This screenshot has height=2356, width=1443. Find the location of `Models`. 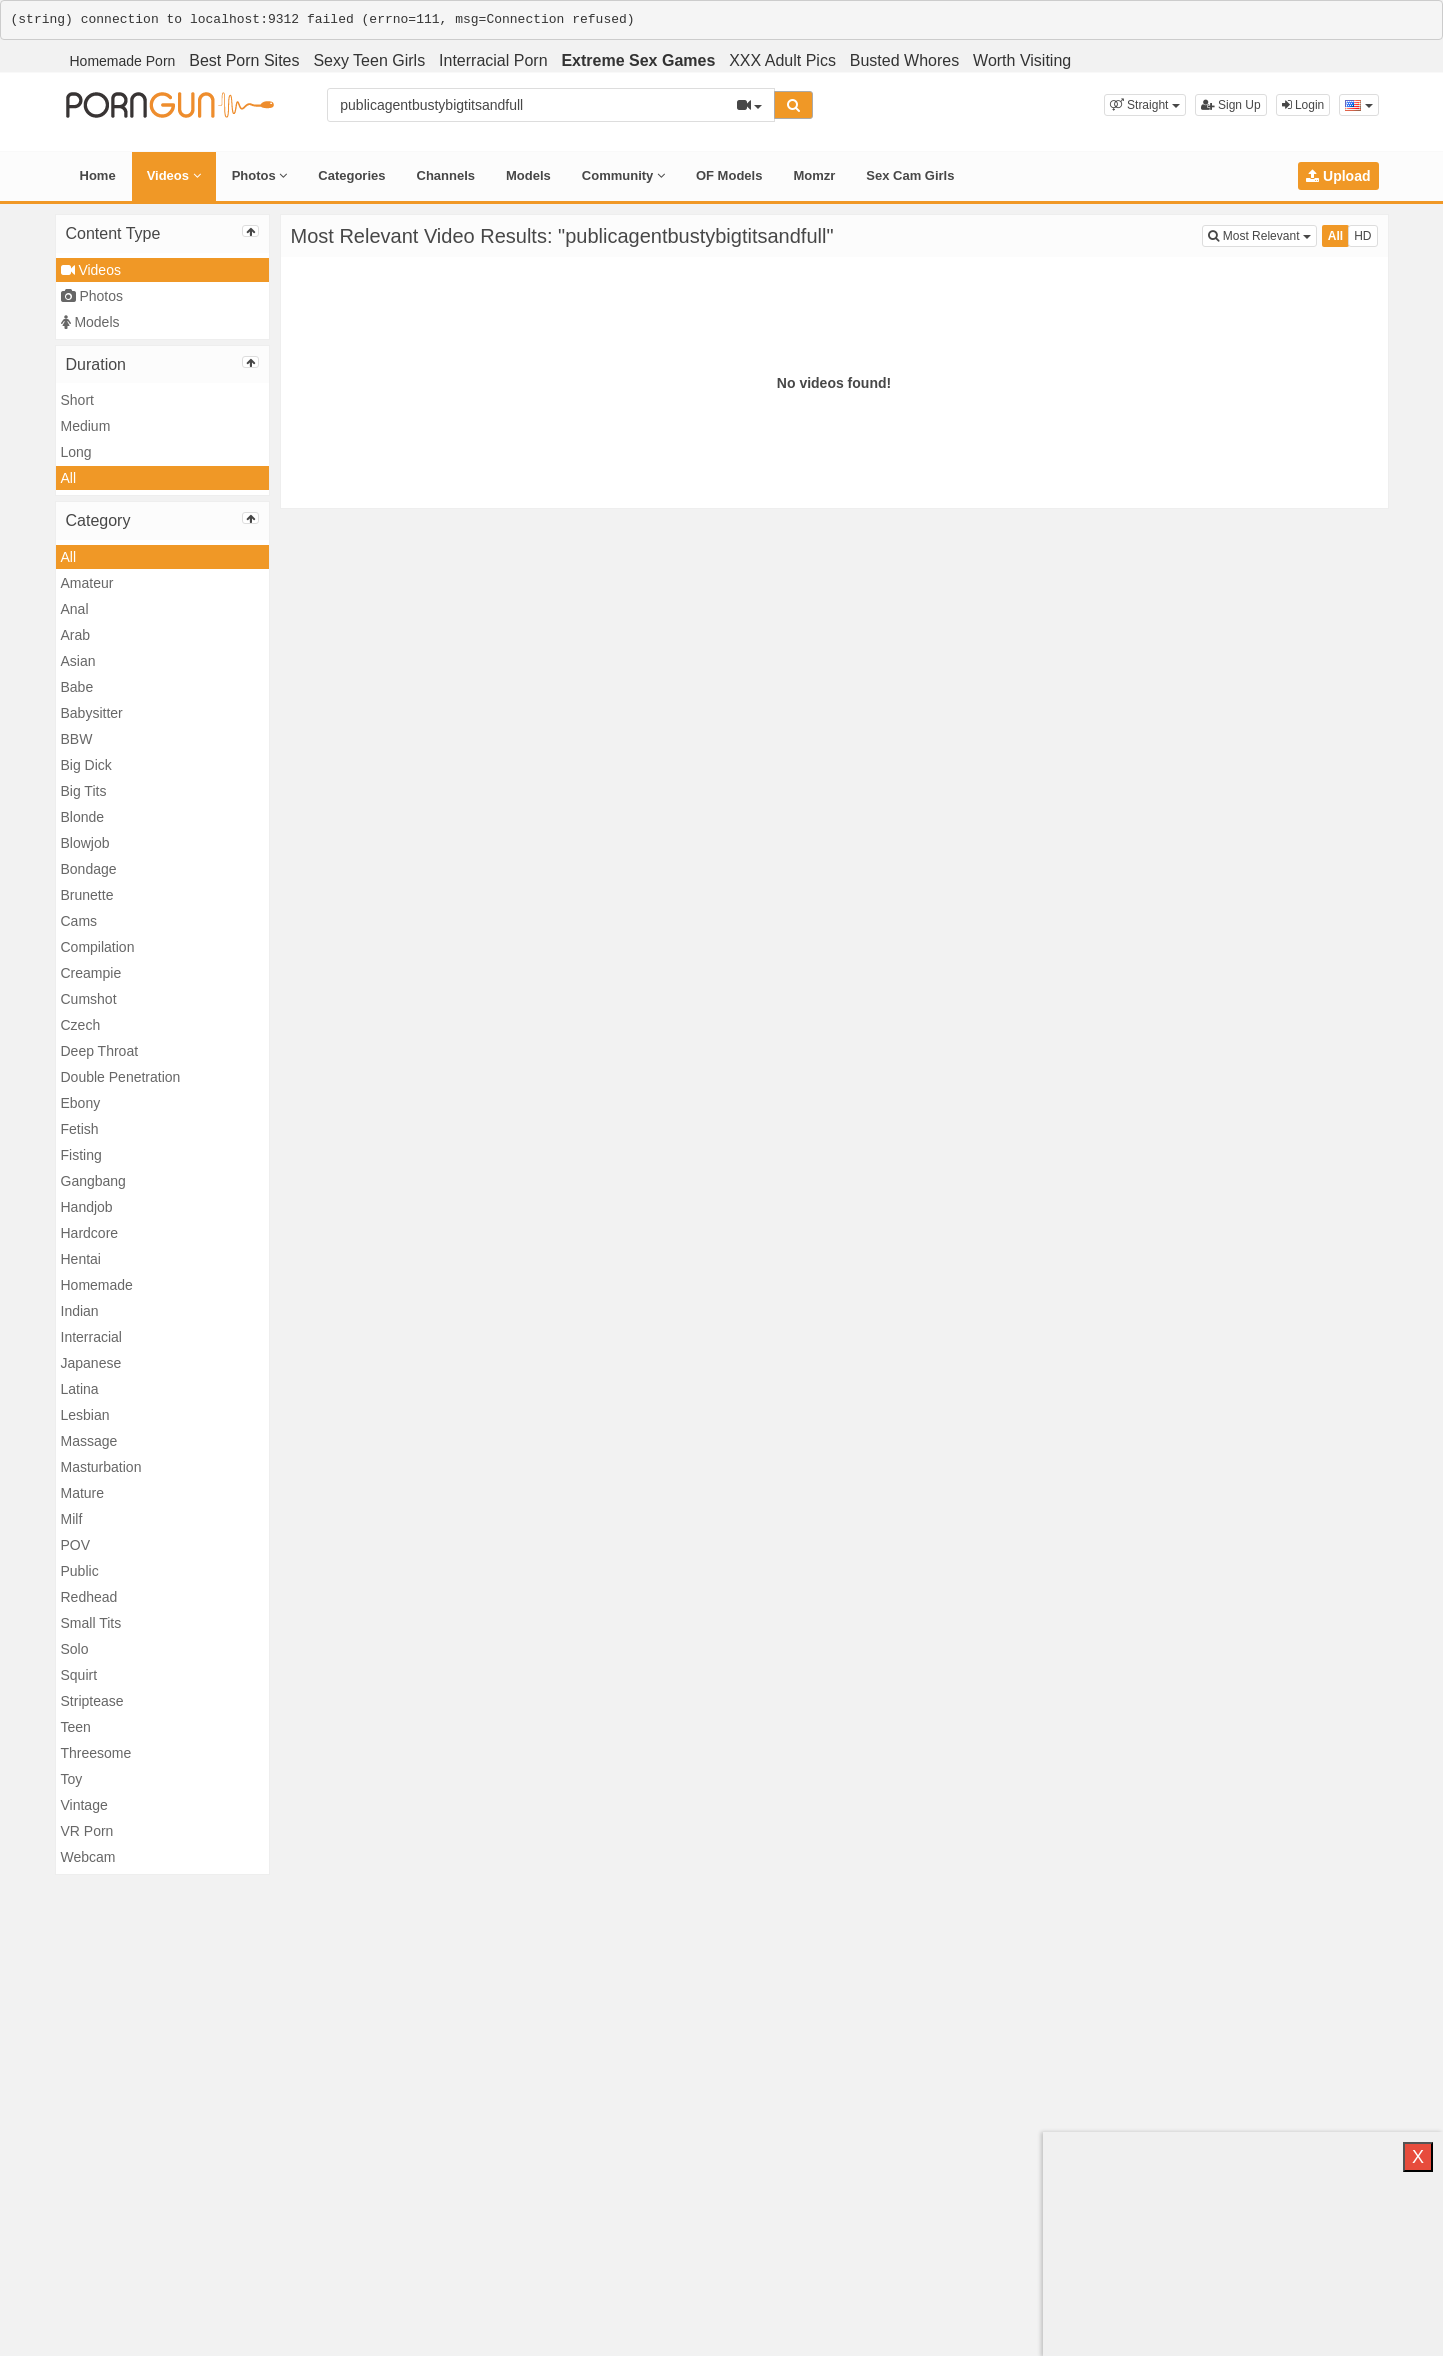

Models is located at coordinates (528, 175).